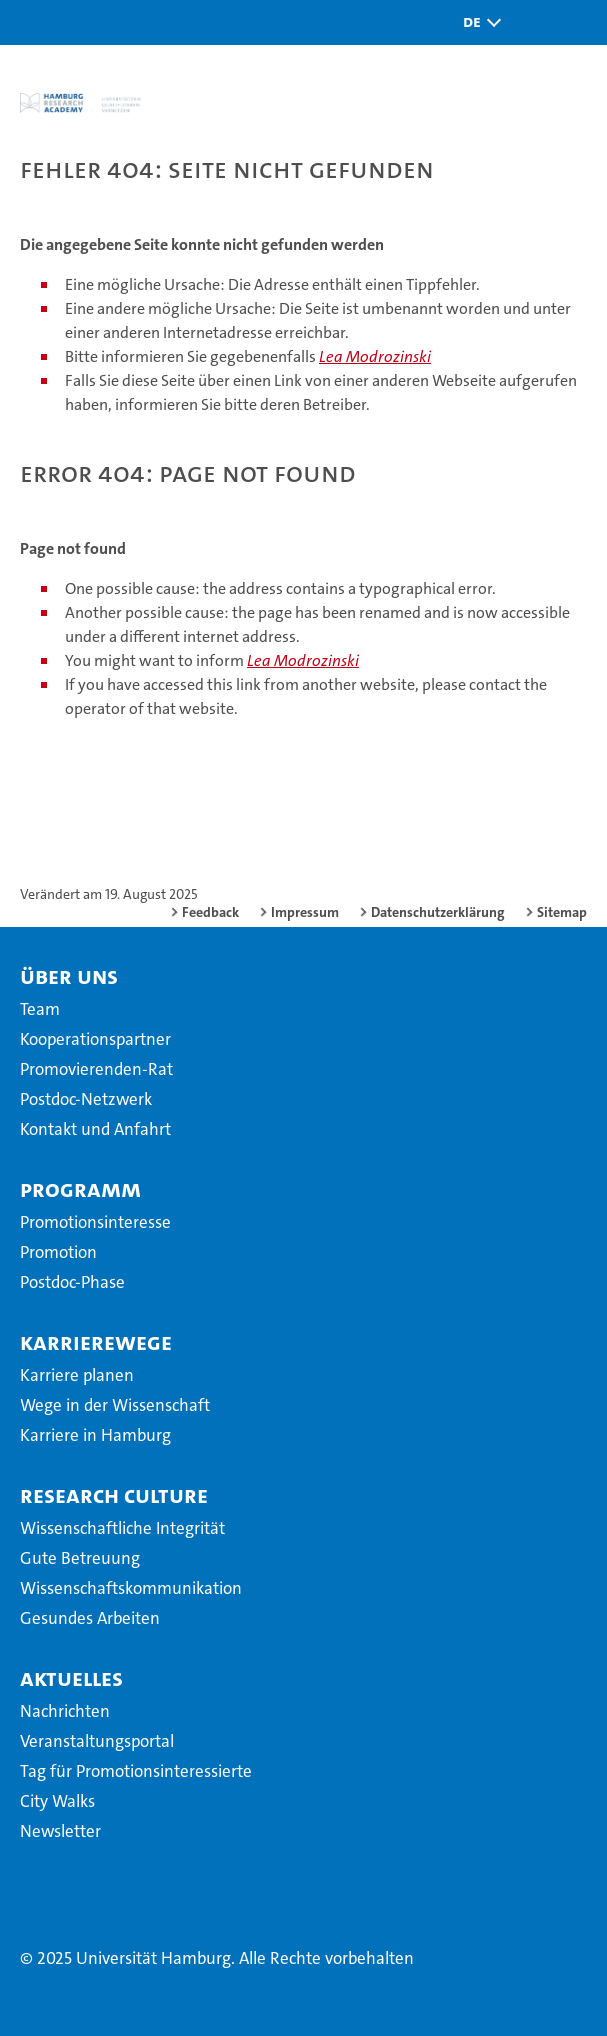 This screenshot has height=2036, width=607. Describe the element at coordinates (80, 1558) in the screenshot. I see `Gute Betreuung` at that location.